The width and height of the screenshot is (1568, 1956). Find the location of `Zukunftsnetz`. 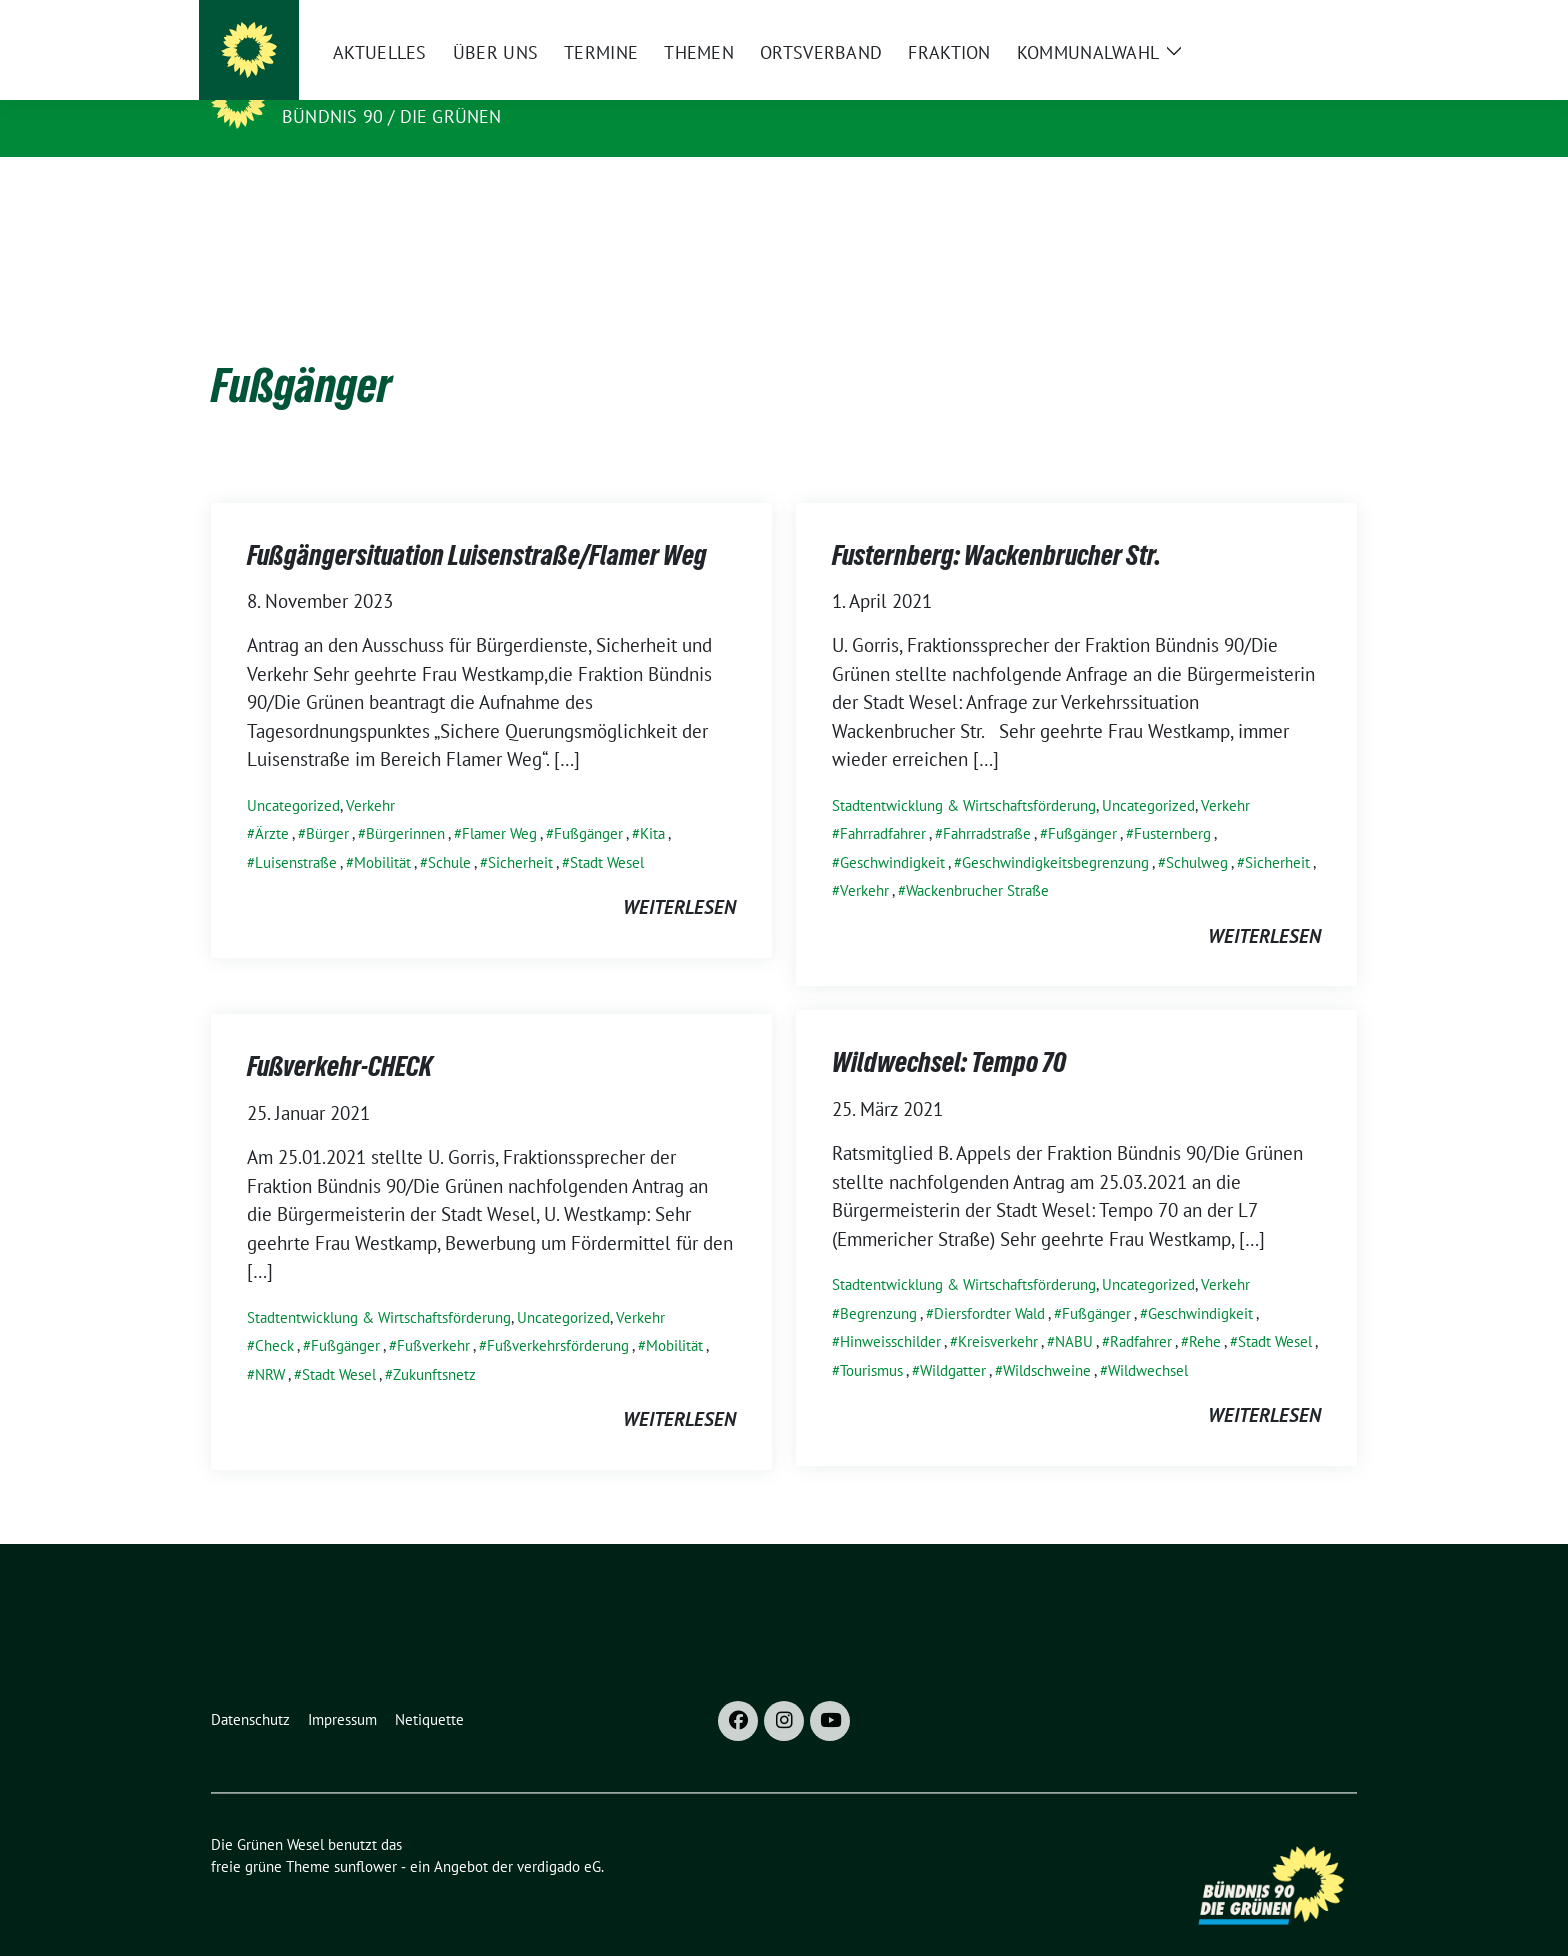

Zukunftsnetz is located at coordinates (434, 1343).